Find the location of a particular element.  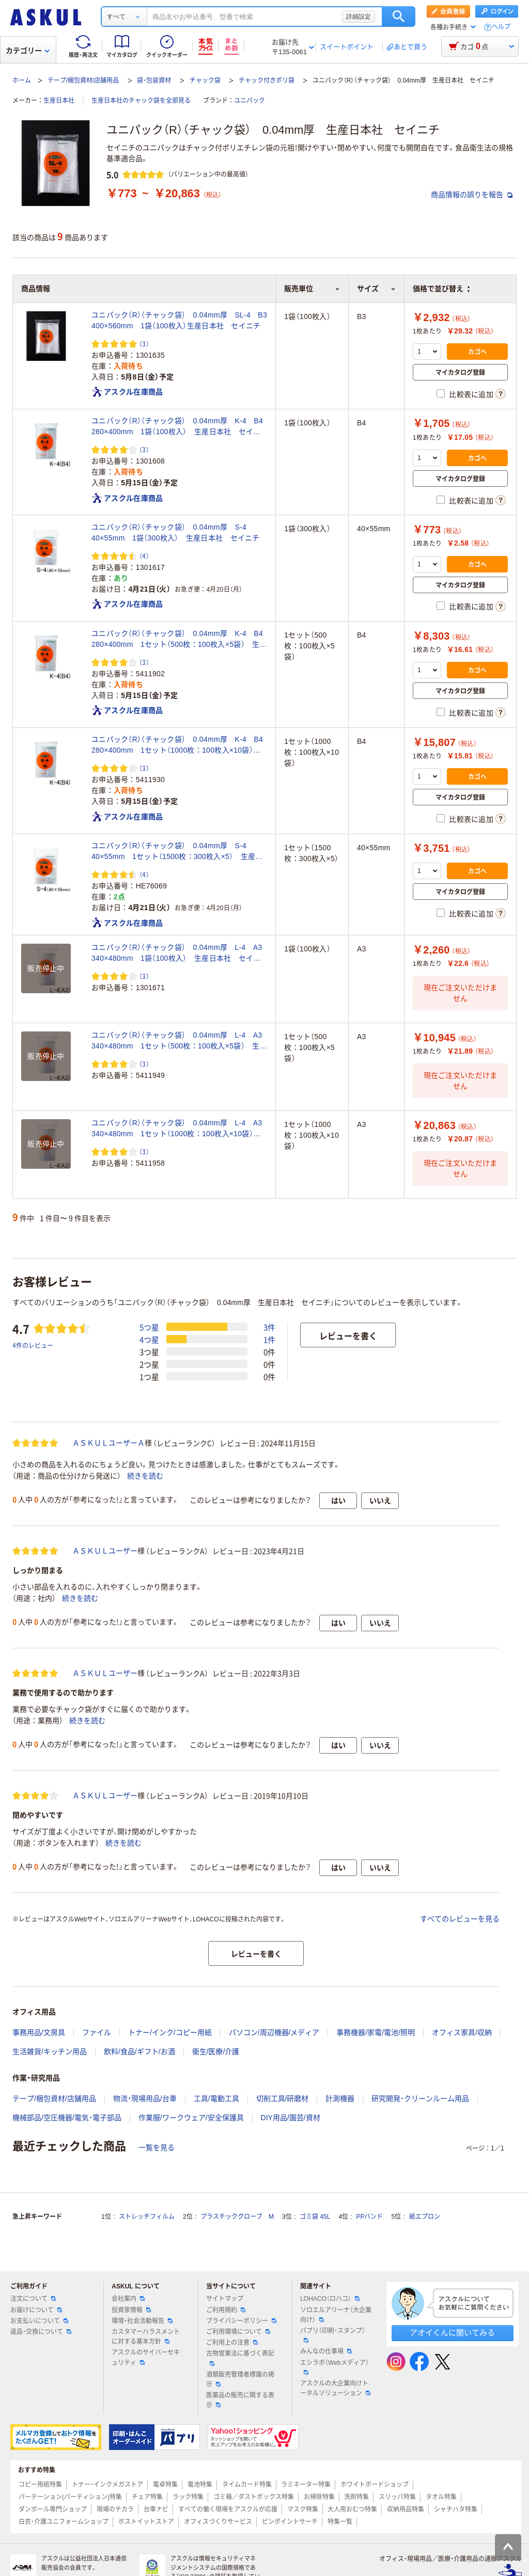

チャック袋 is located at coordinates (205, 80).